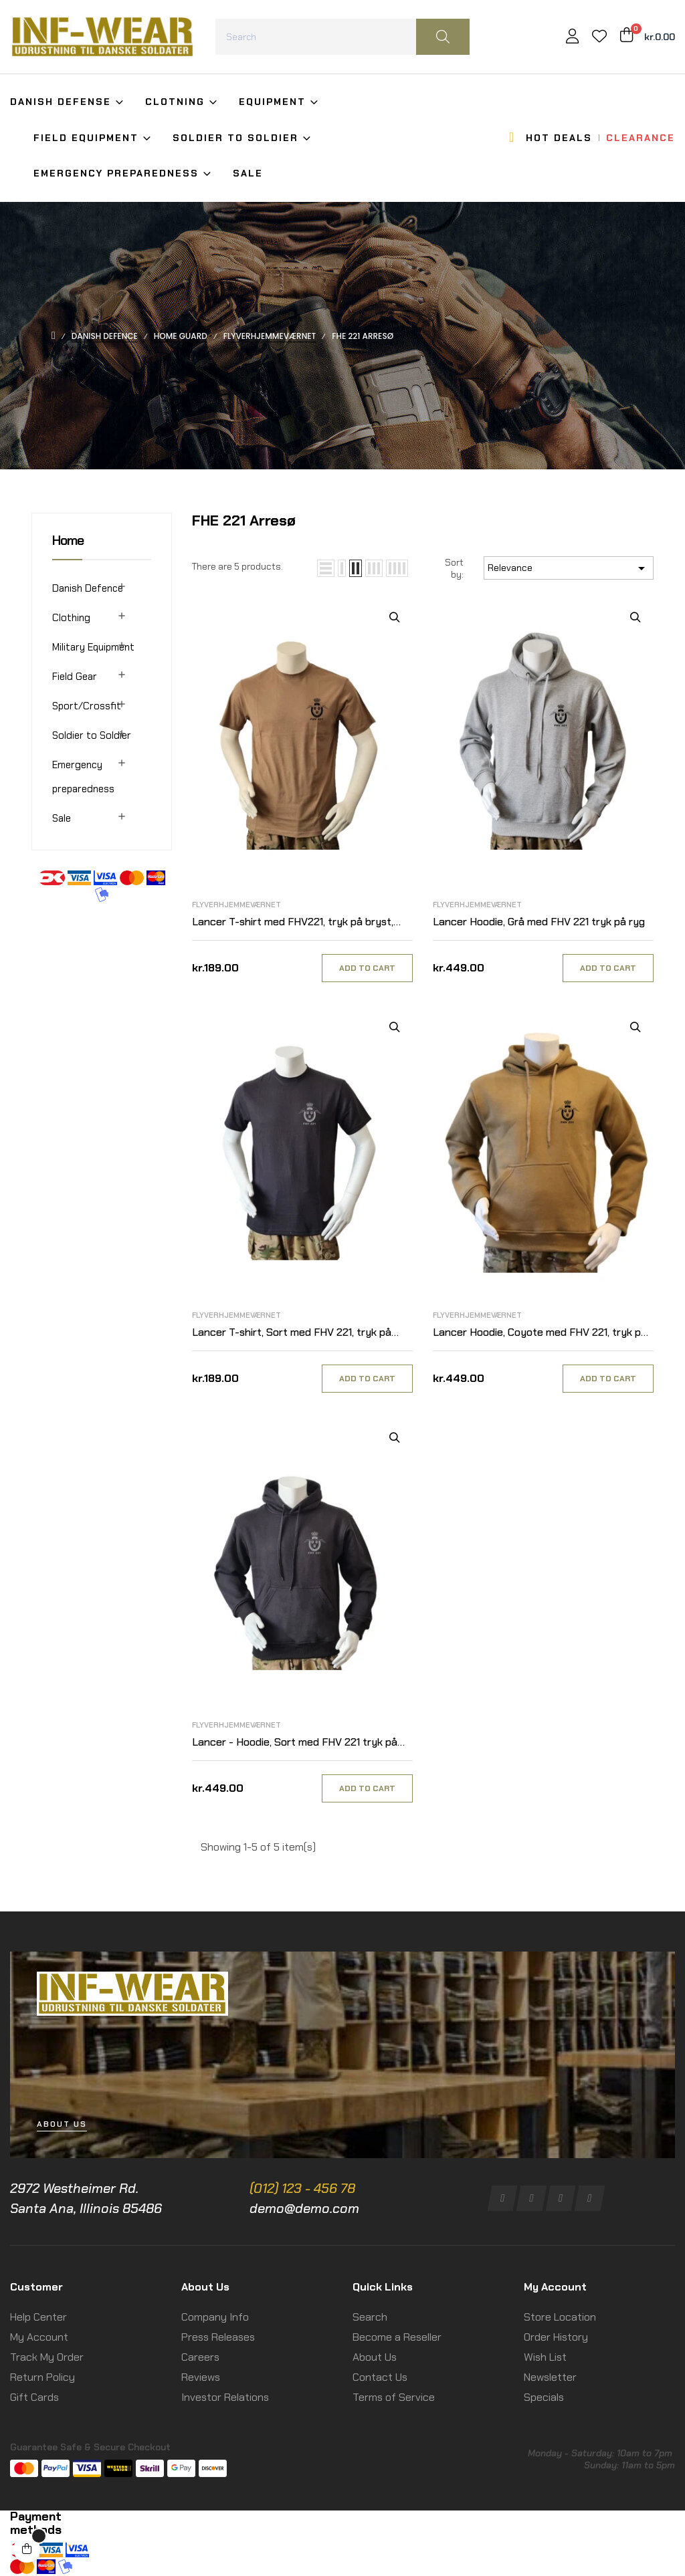 The image size is (685, 2576). I want to click on About Us, so click(375, 2357).